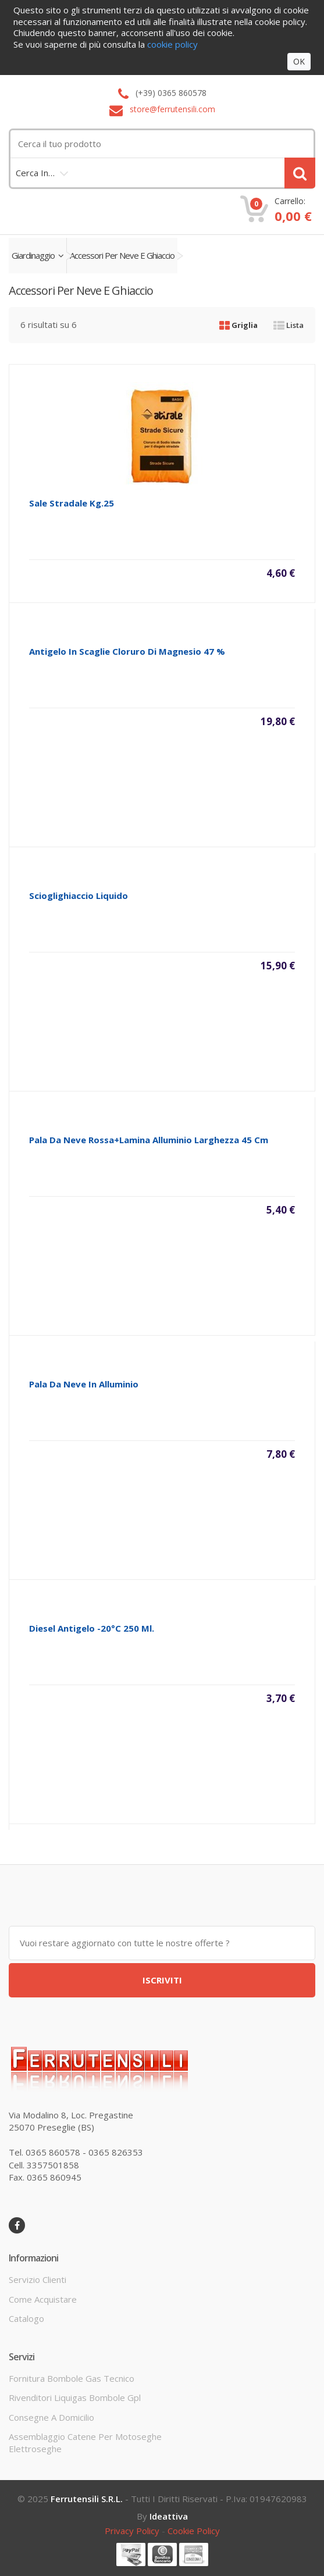  What do you see at coordinates (127, 651) in the screenshot?
I see `antigelo in scaglie cloruro di magnesio 47 %` at bounding box center [127, 651].